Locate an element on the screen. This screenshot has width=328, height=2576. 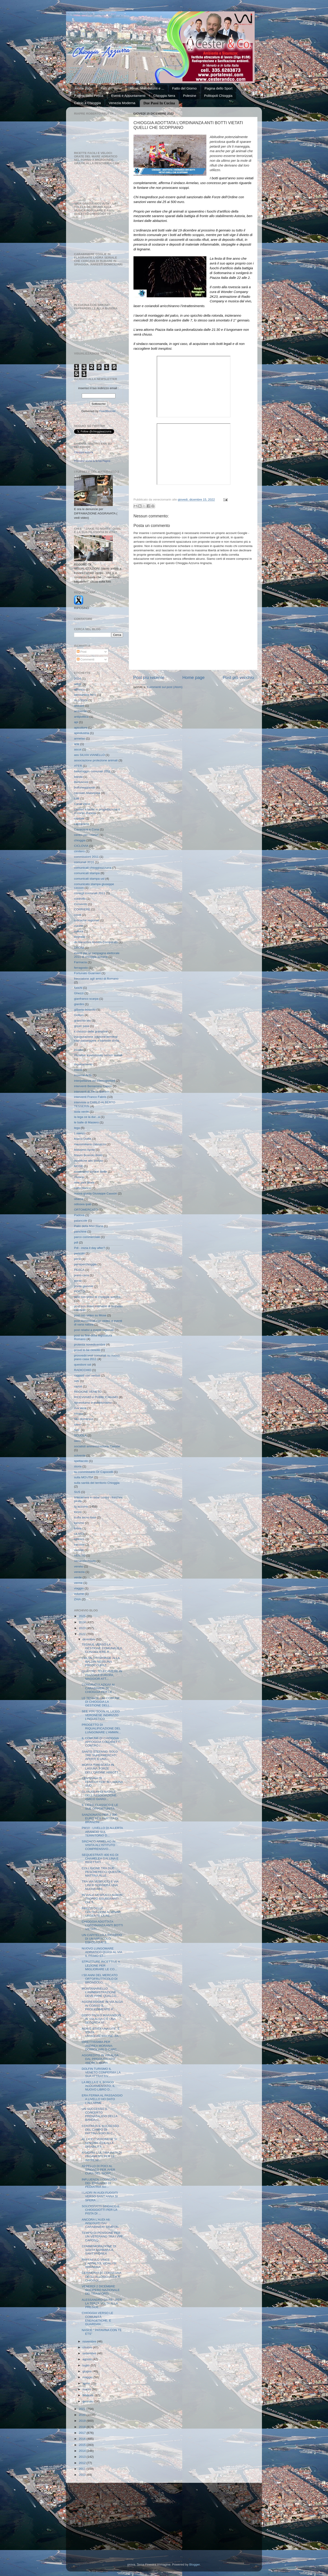
Politopoli Chioggia is located at coordinates (218, 96).